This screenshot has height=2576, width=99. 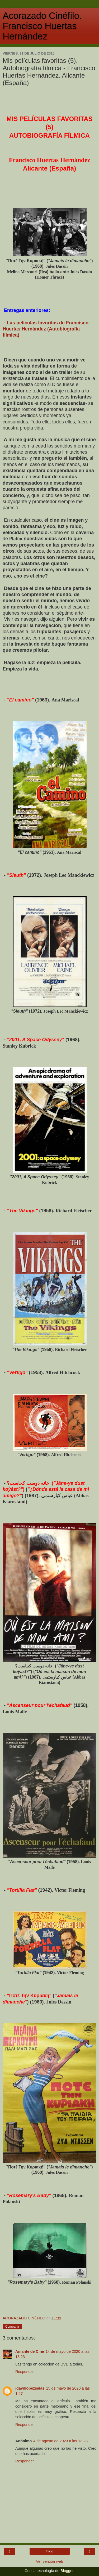 I want to click on Blogger, so click(x=66, y=2571).